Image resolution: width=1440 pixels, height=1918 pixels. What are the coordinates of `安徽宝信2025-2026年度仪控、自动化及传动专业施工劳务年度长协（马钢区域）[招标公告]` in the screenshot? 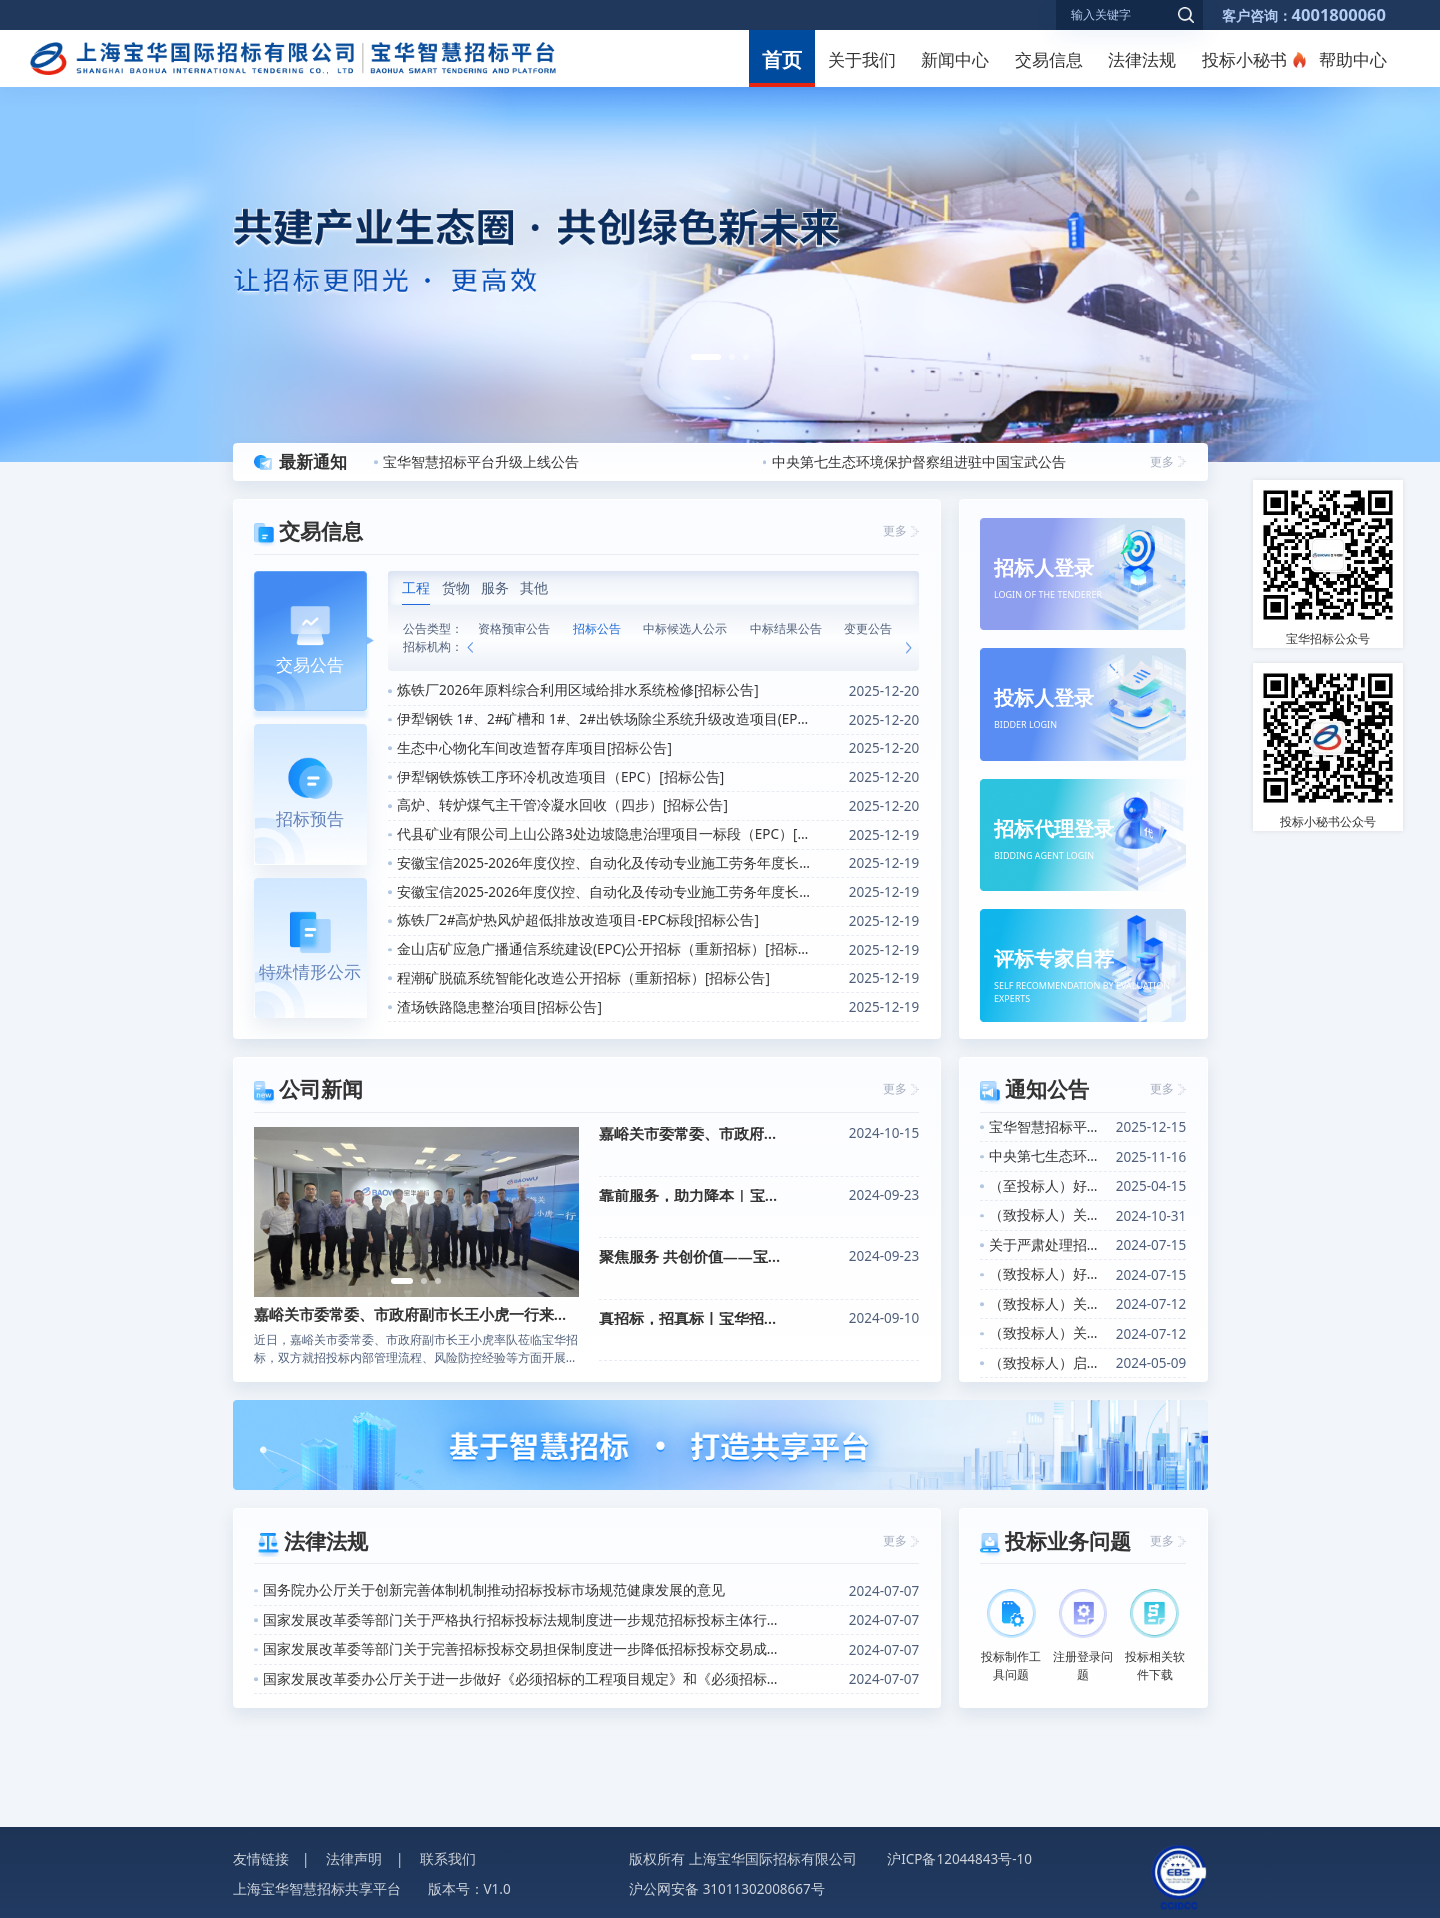 It's located at (605, 892).